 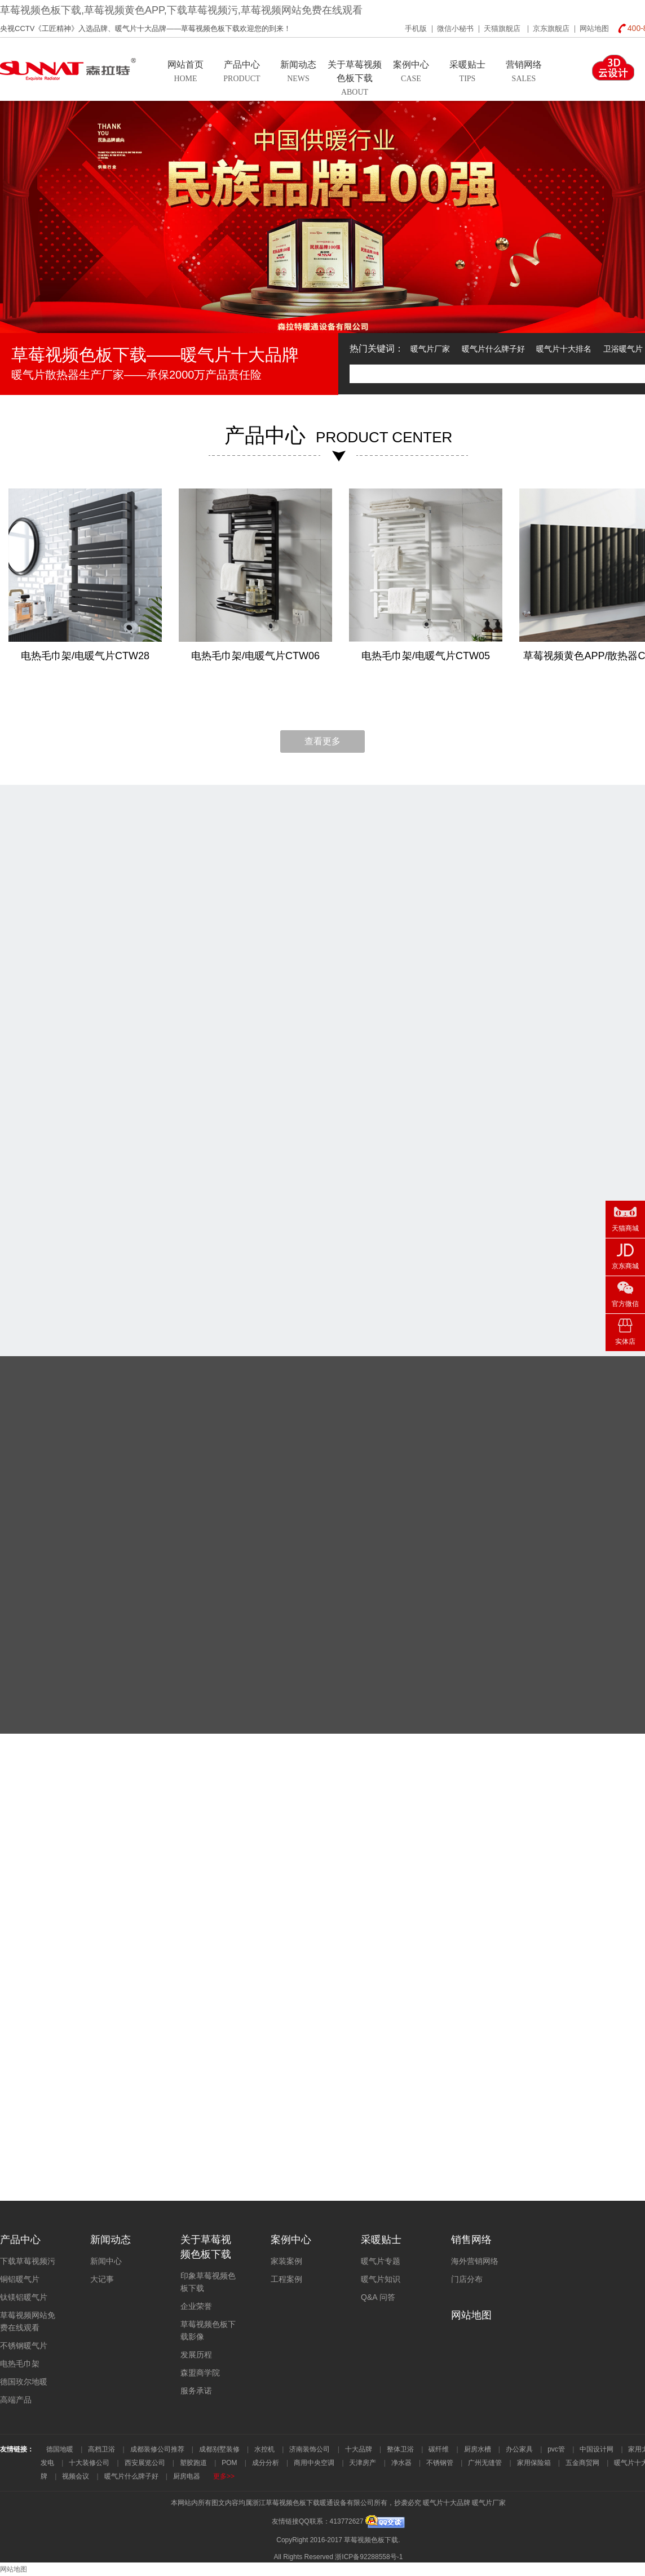 What do you see at coordinates (219, 2449) in the screenshot?
I see `成都别墅装修` at bounding box center [219, 2449].